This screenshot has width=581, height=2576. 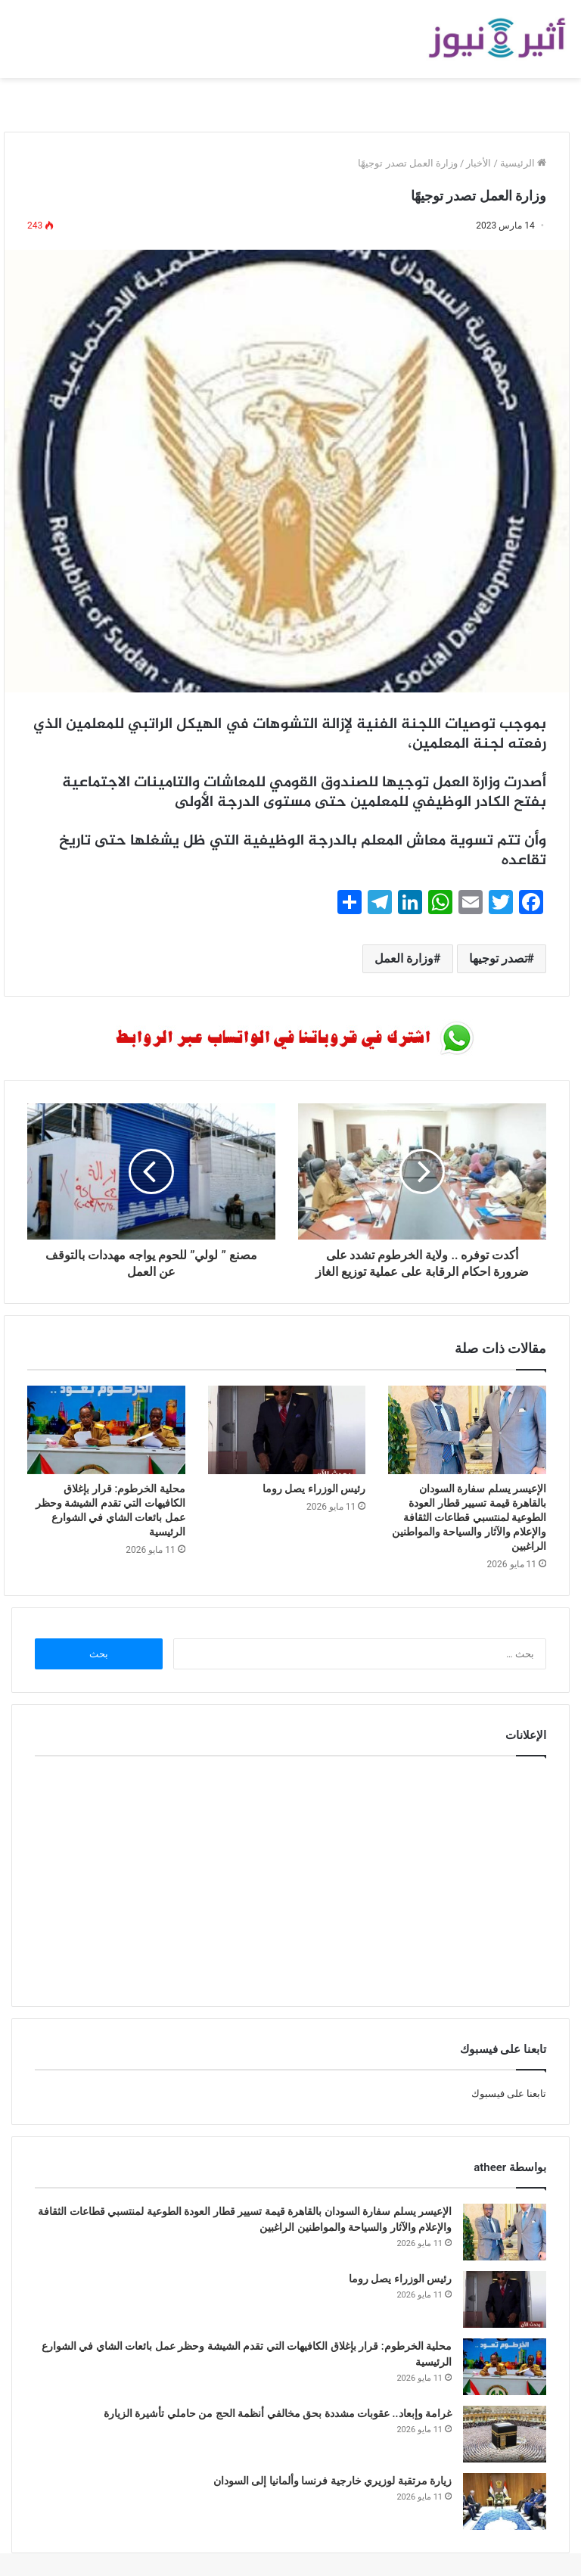 What do you see at coordinates (523, 163) in the screenshot?
I see `الرئيسية` at bounding box center [523, 163].